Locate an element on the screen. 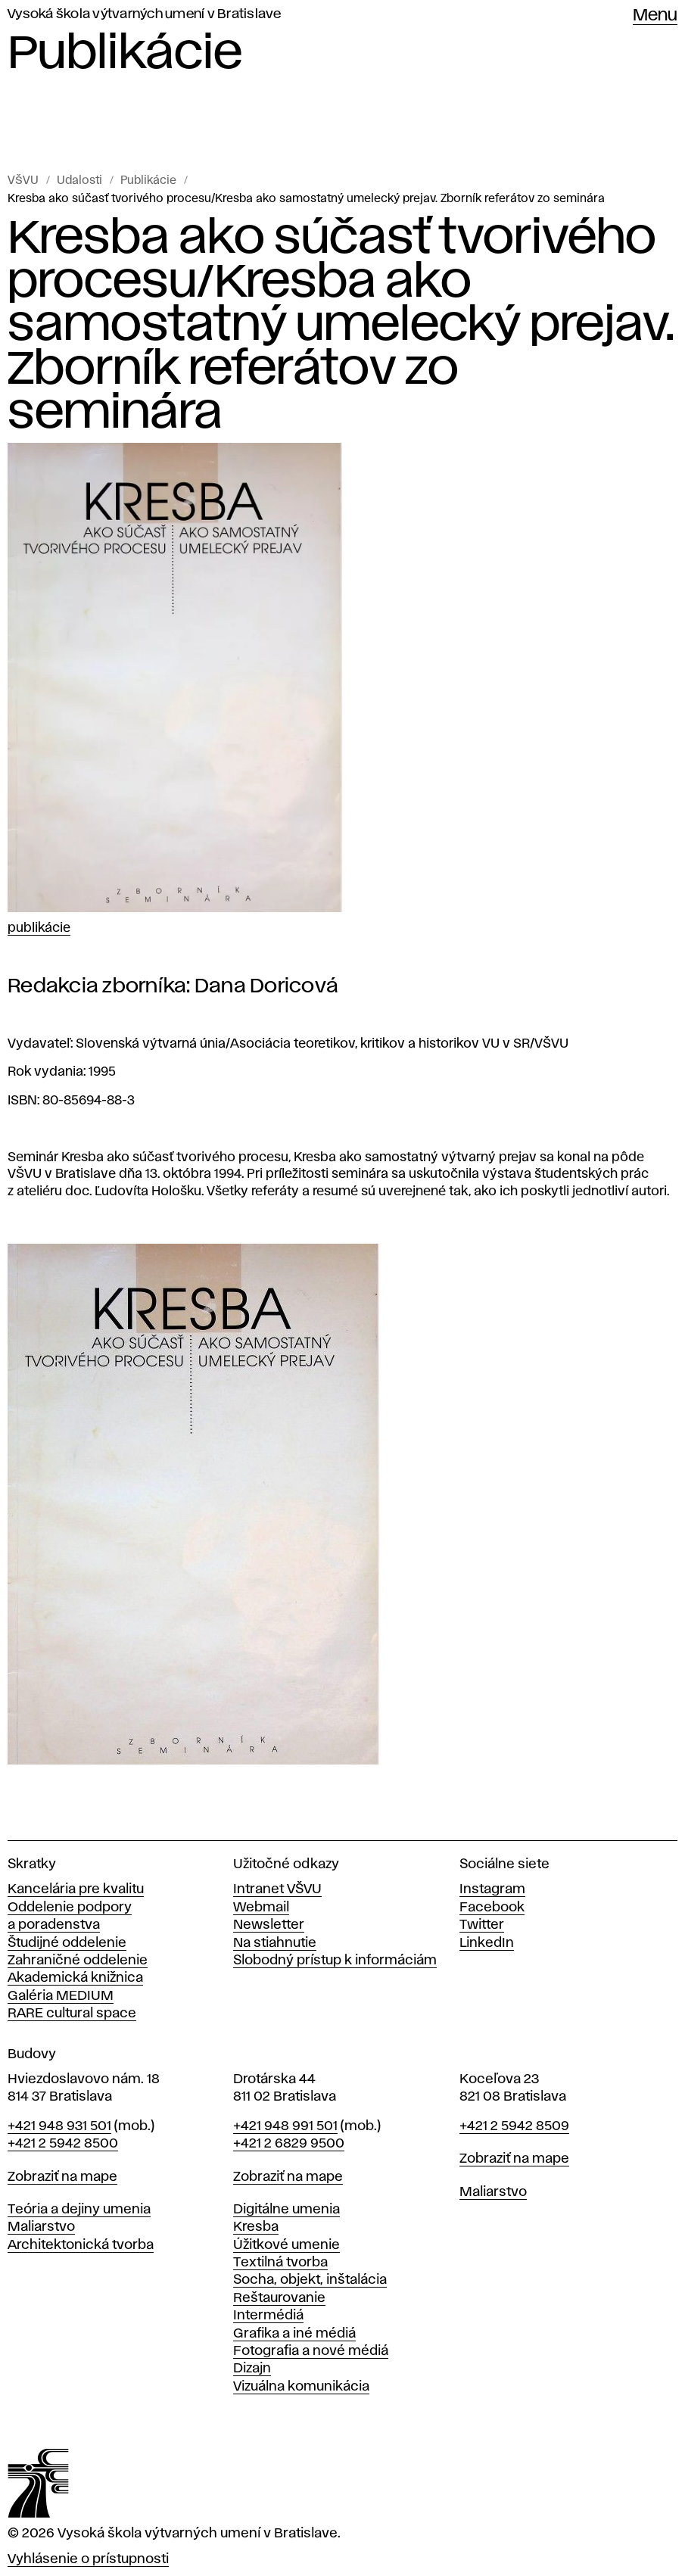 The height and width of the screenshot is (2576, 685). +421 2 5942 8500 is located at coordinates (63, 2144).